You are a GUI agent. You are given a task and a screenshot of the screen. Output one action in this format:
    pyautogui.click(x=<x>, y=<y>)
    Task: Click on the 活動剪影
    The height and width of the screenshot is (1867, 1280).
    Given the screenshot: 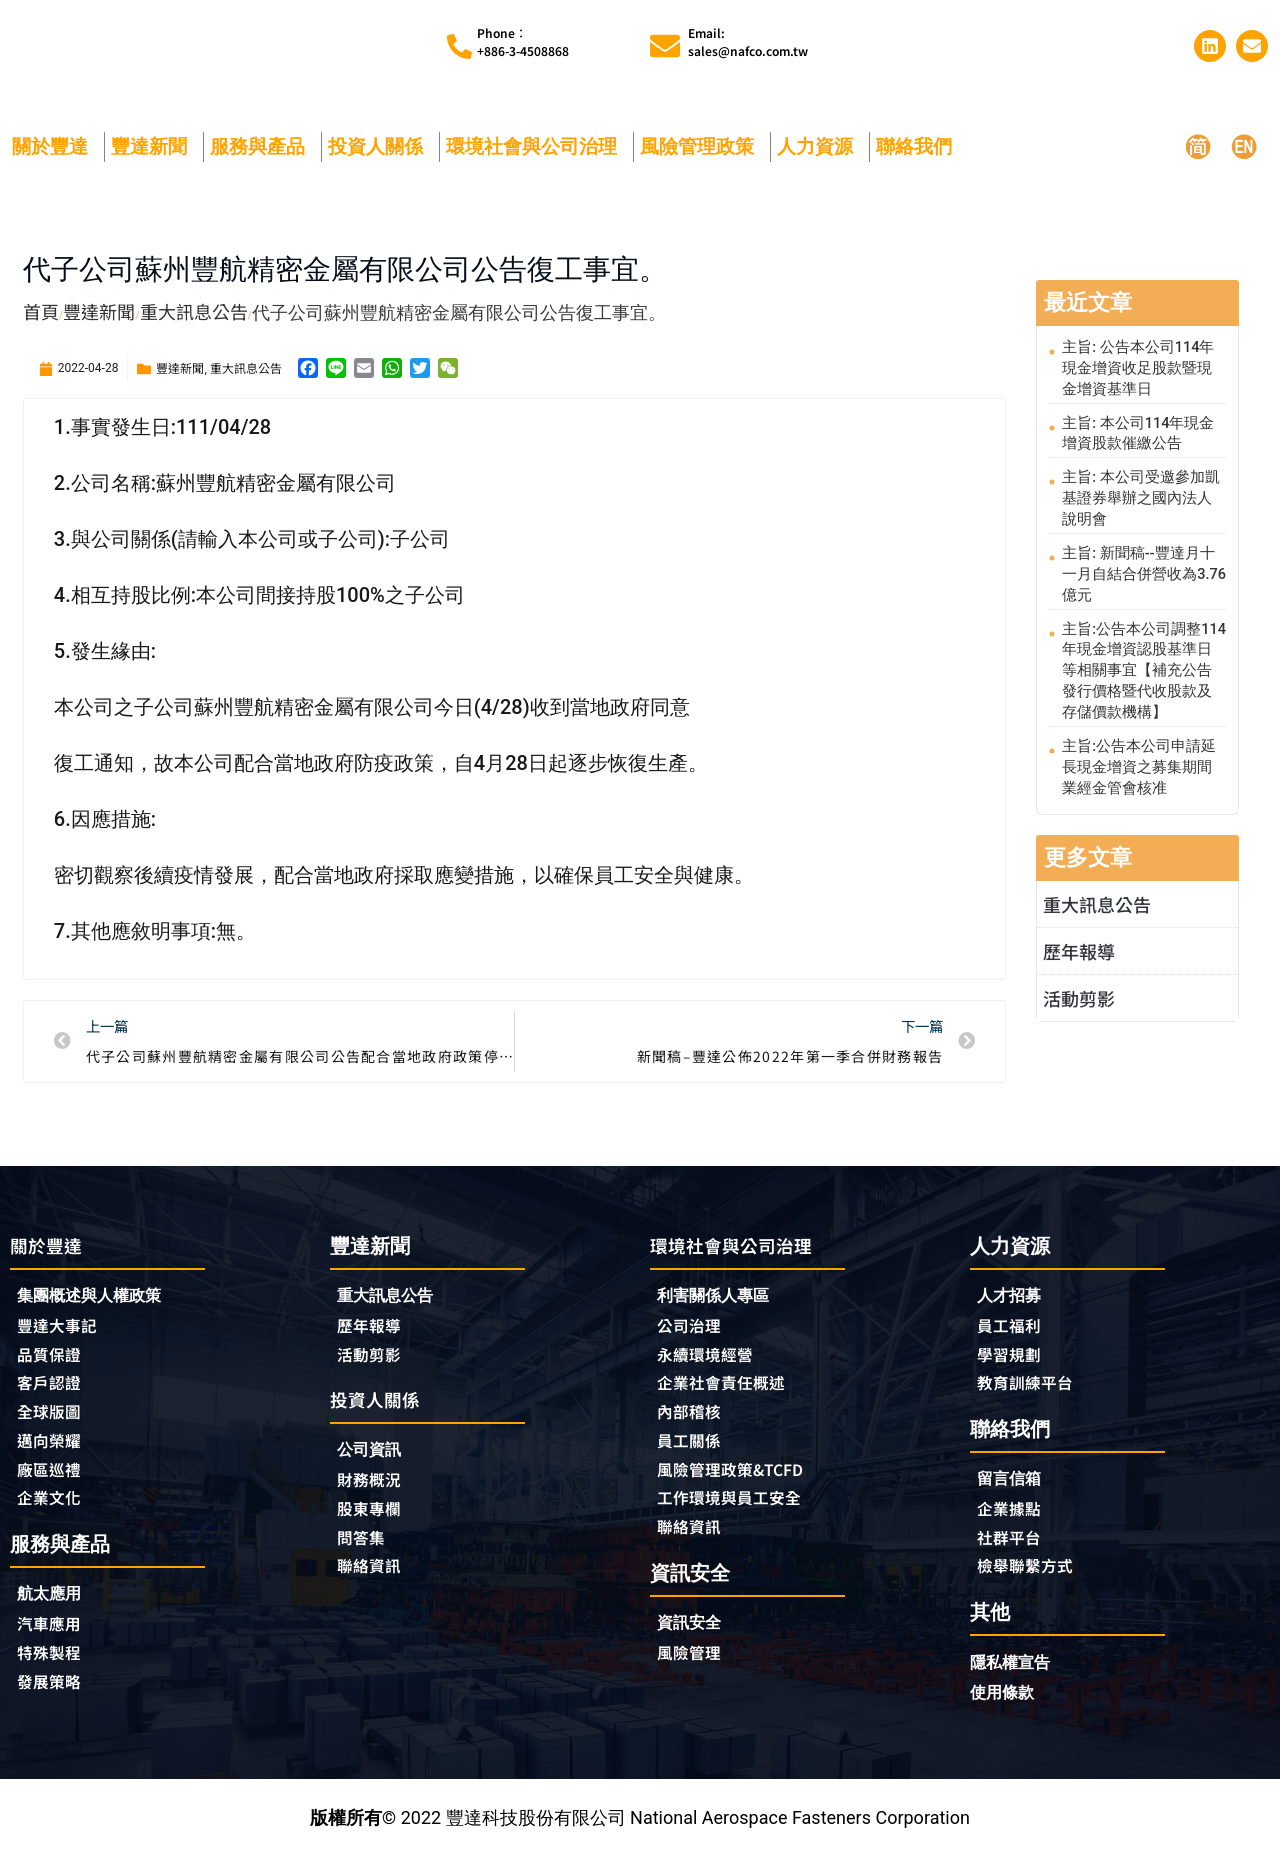 What is the action you would take?
    pyautogui.click(x=1079, y=971)
    